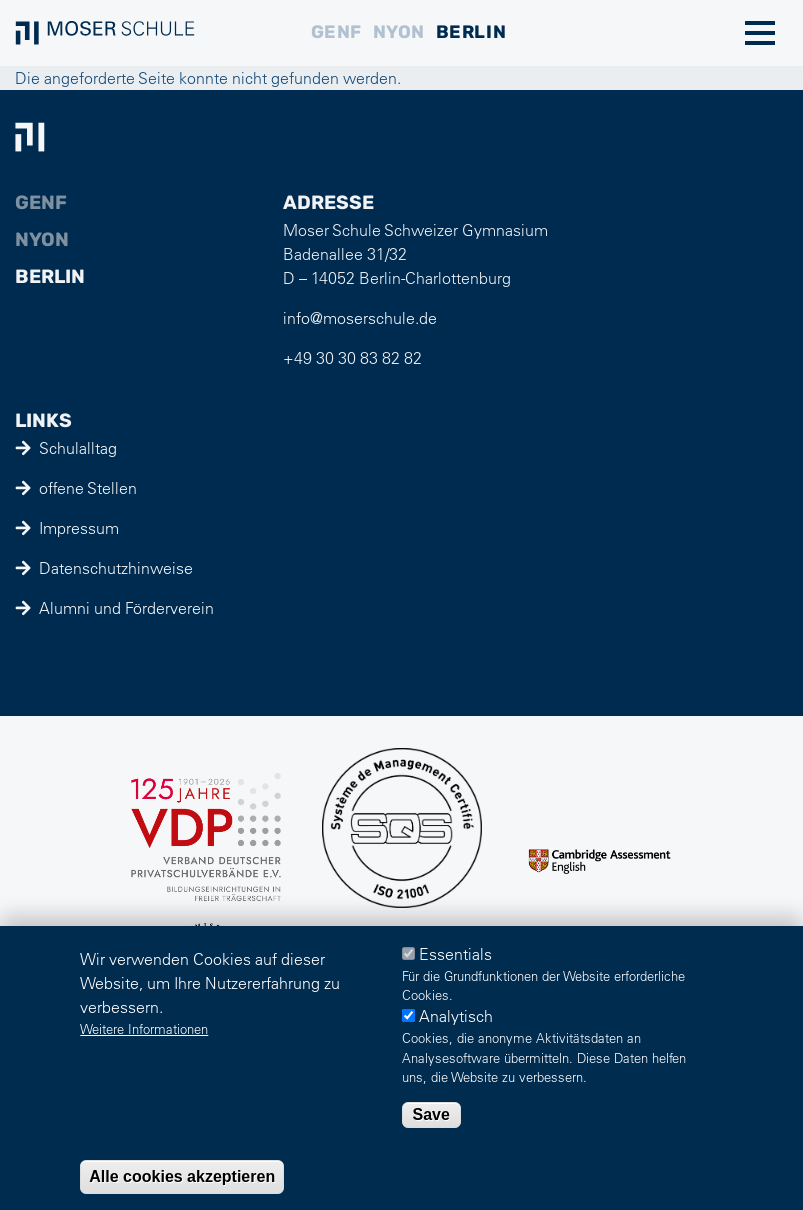 The image size is (803, 1210). What do you see at coordinates (88, 488) in the screenshot?
I see `offene Stellen` at bounding box center [88, 488].